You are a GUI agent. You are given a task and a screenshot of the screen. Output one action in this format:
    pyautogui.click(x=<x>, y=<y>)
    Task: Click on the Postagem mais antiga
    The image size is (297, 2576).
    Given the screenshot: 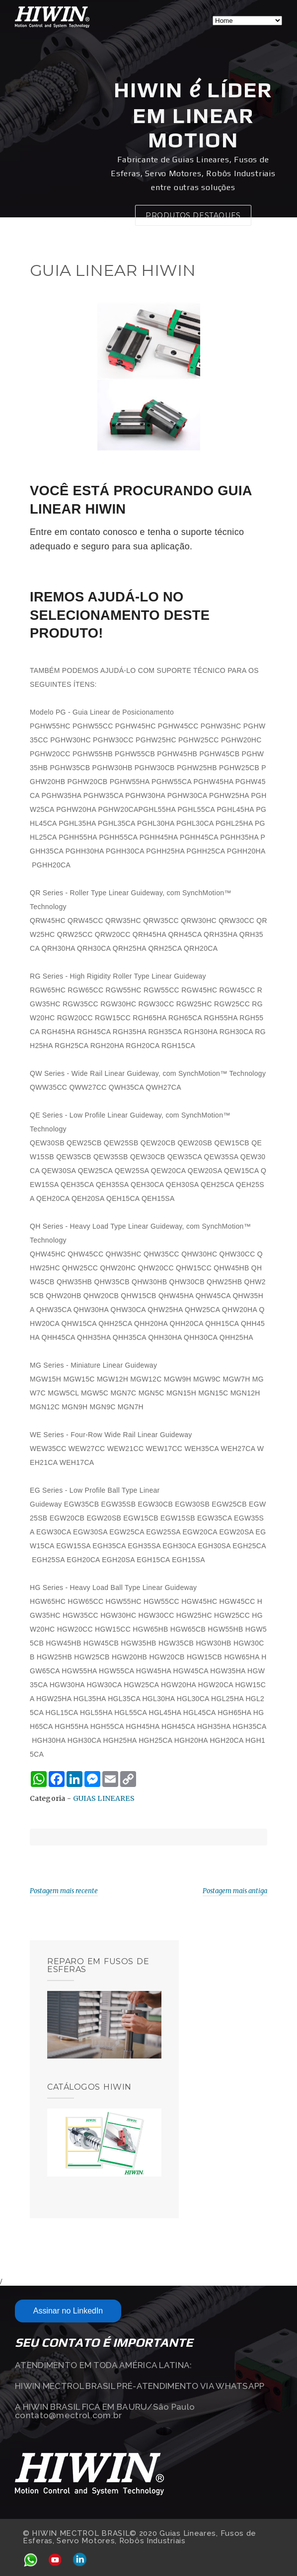 What is the action you would take?
    pyautogui.click(x=235, y=1891)
    